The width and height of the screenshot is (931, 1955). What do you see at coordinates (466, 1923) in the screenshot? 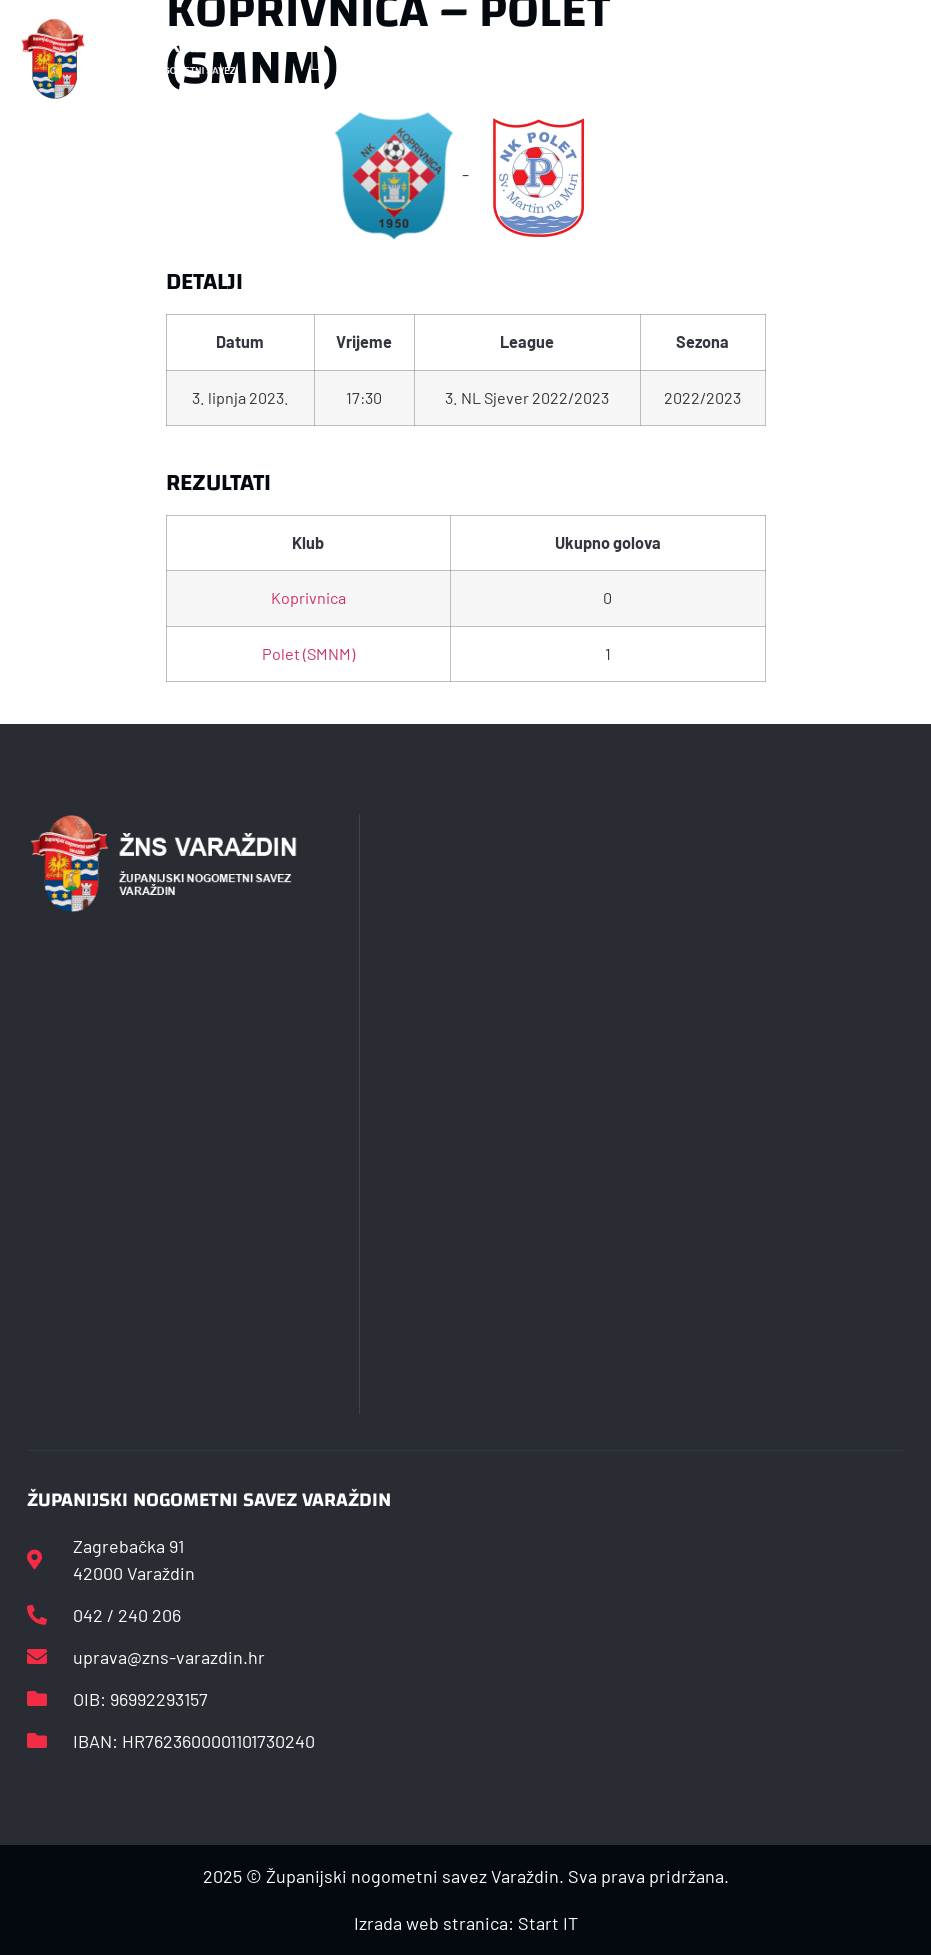
I see `Izrada web stranica: Start IT` at bounding box center [466, 1923].